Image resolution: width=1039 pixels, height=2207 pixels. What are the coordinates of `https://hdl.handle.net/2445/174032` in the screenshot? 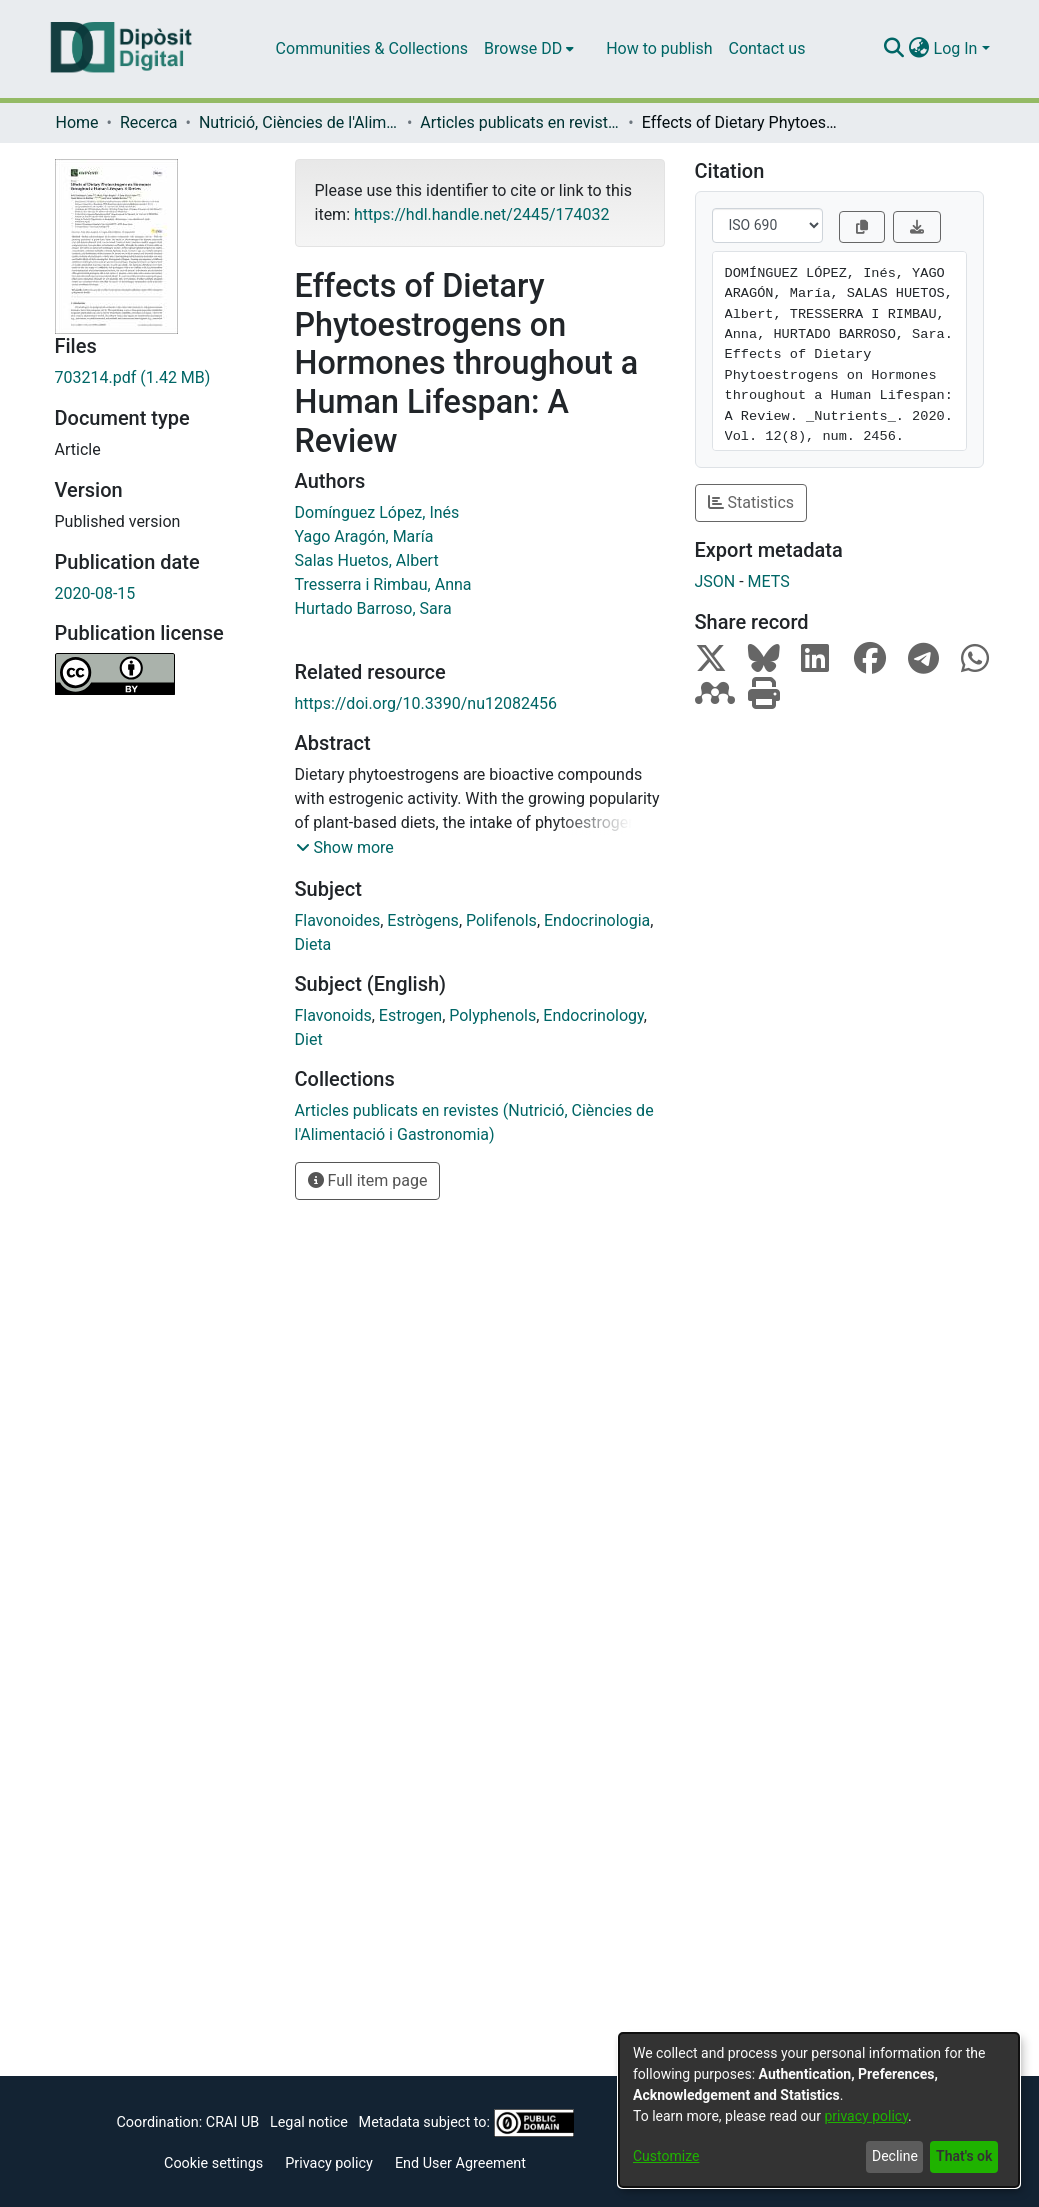 It's located at (481, 214).